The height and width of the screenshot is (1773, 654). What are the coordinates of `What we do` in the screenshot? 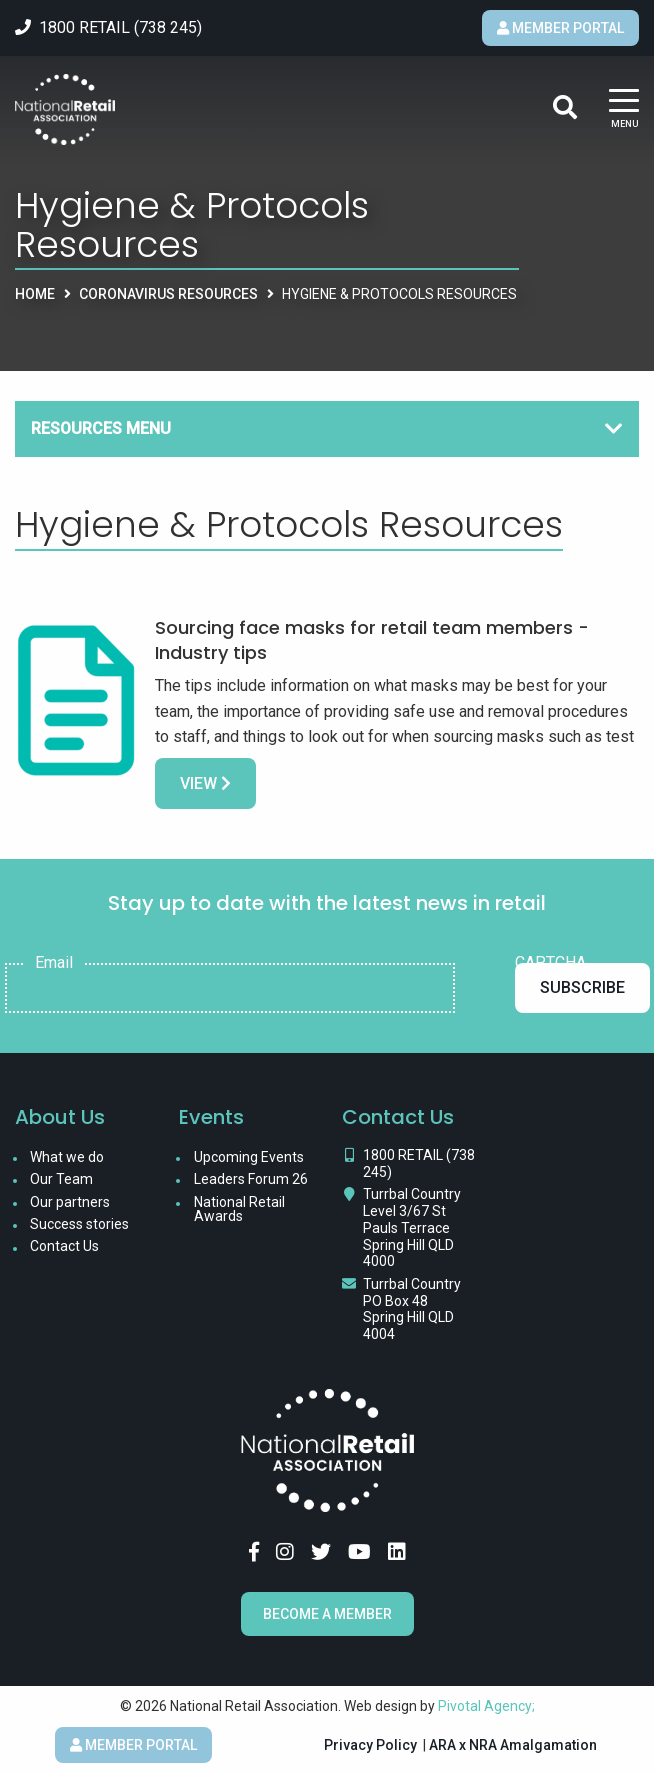 It's located at (67, 1157).